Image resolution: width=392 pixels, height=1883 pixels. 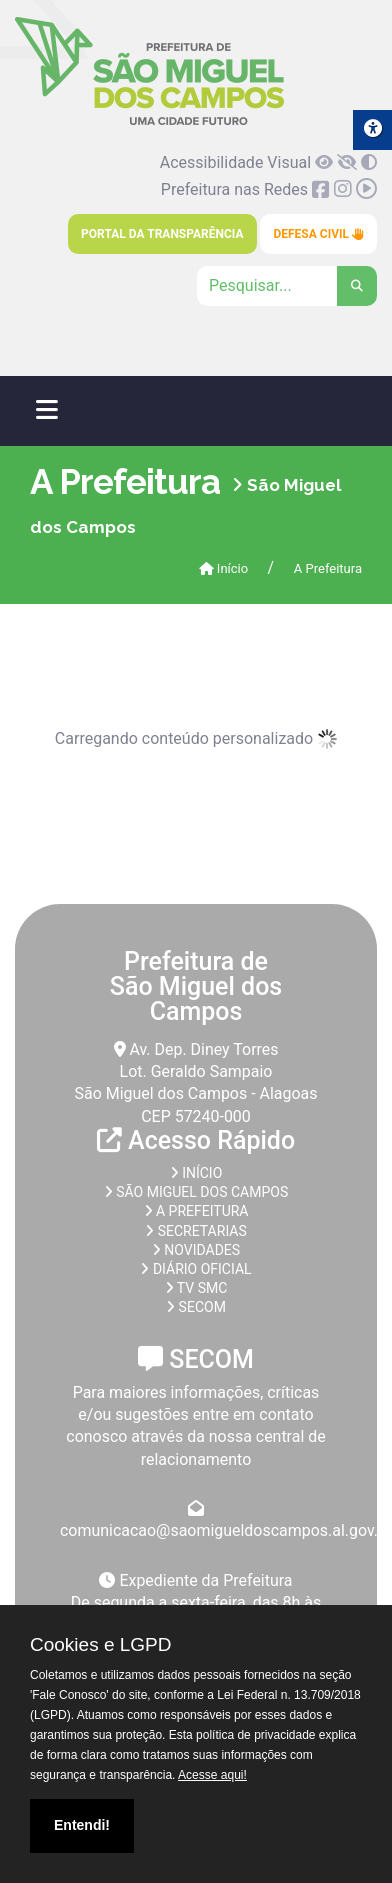 What do you see at coordinates (224, 568) in the screenshot?
I see `Início [link]` at bounding box center [224, 568].